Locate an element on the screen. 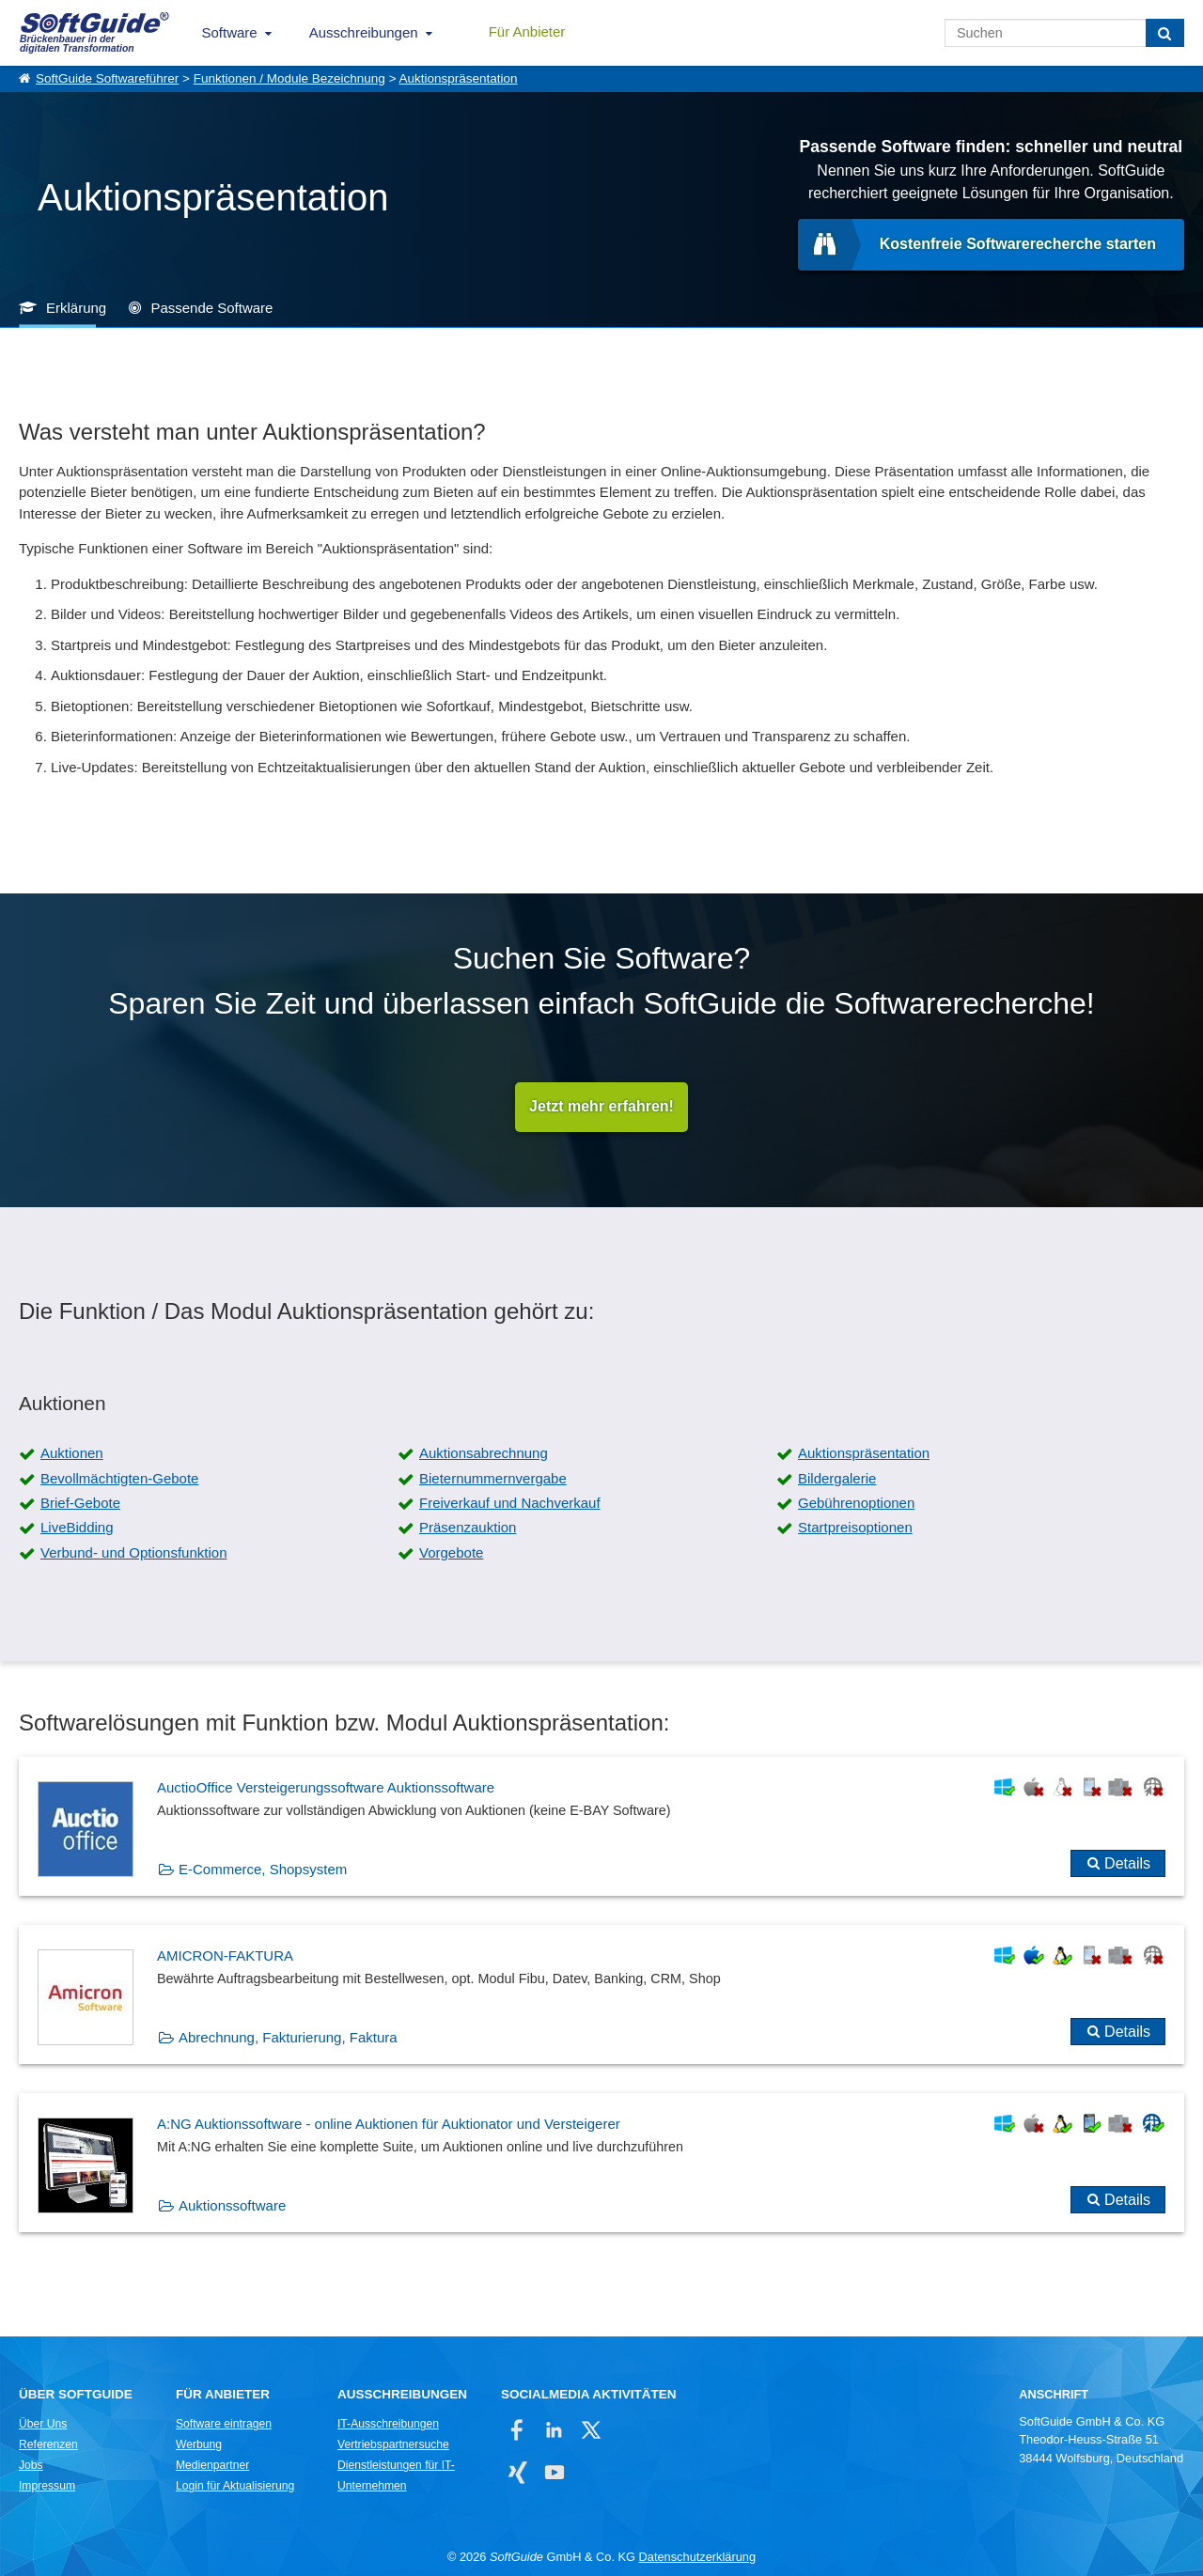  SoftGuide Softwareführer is located at coordinates (107, 78).